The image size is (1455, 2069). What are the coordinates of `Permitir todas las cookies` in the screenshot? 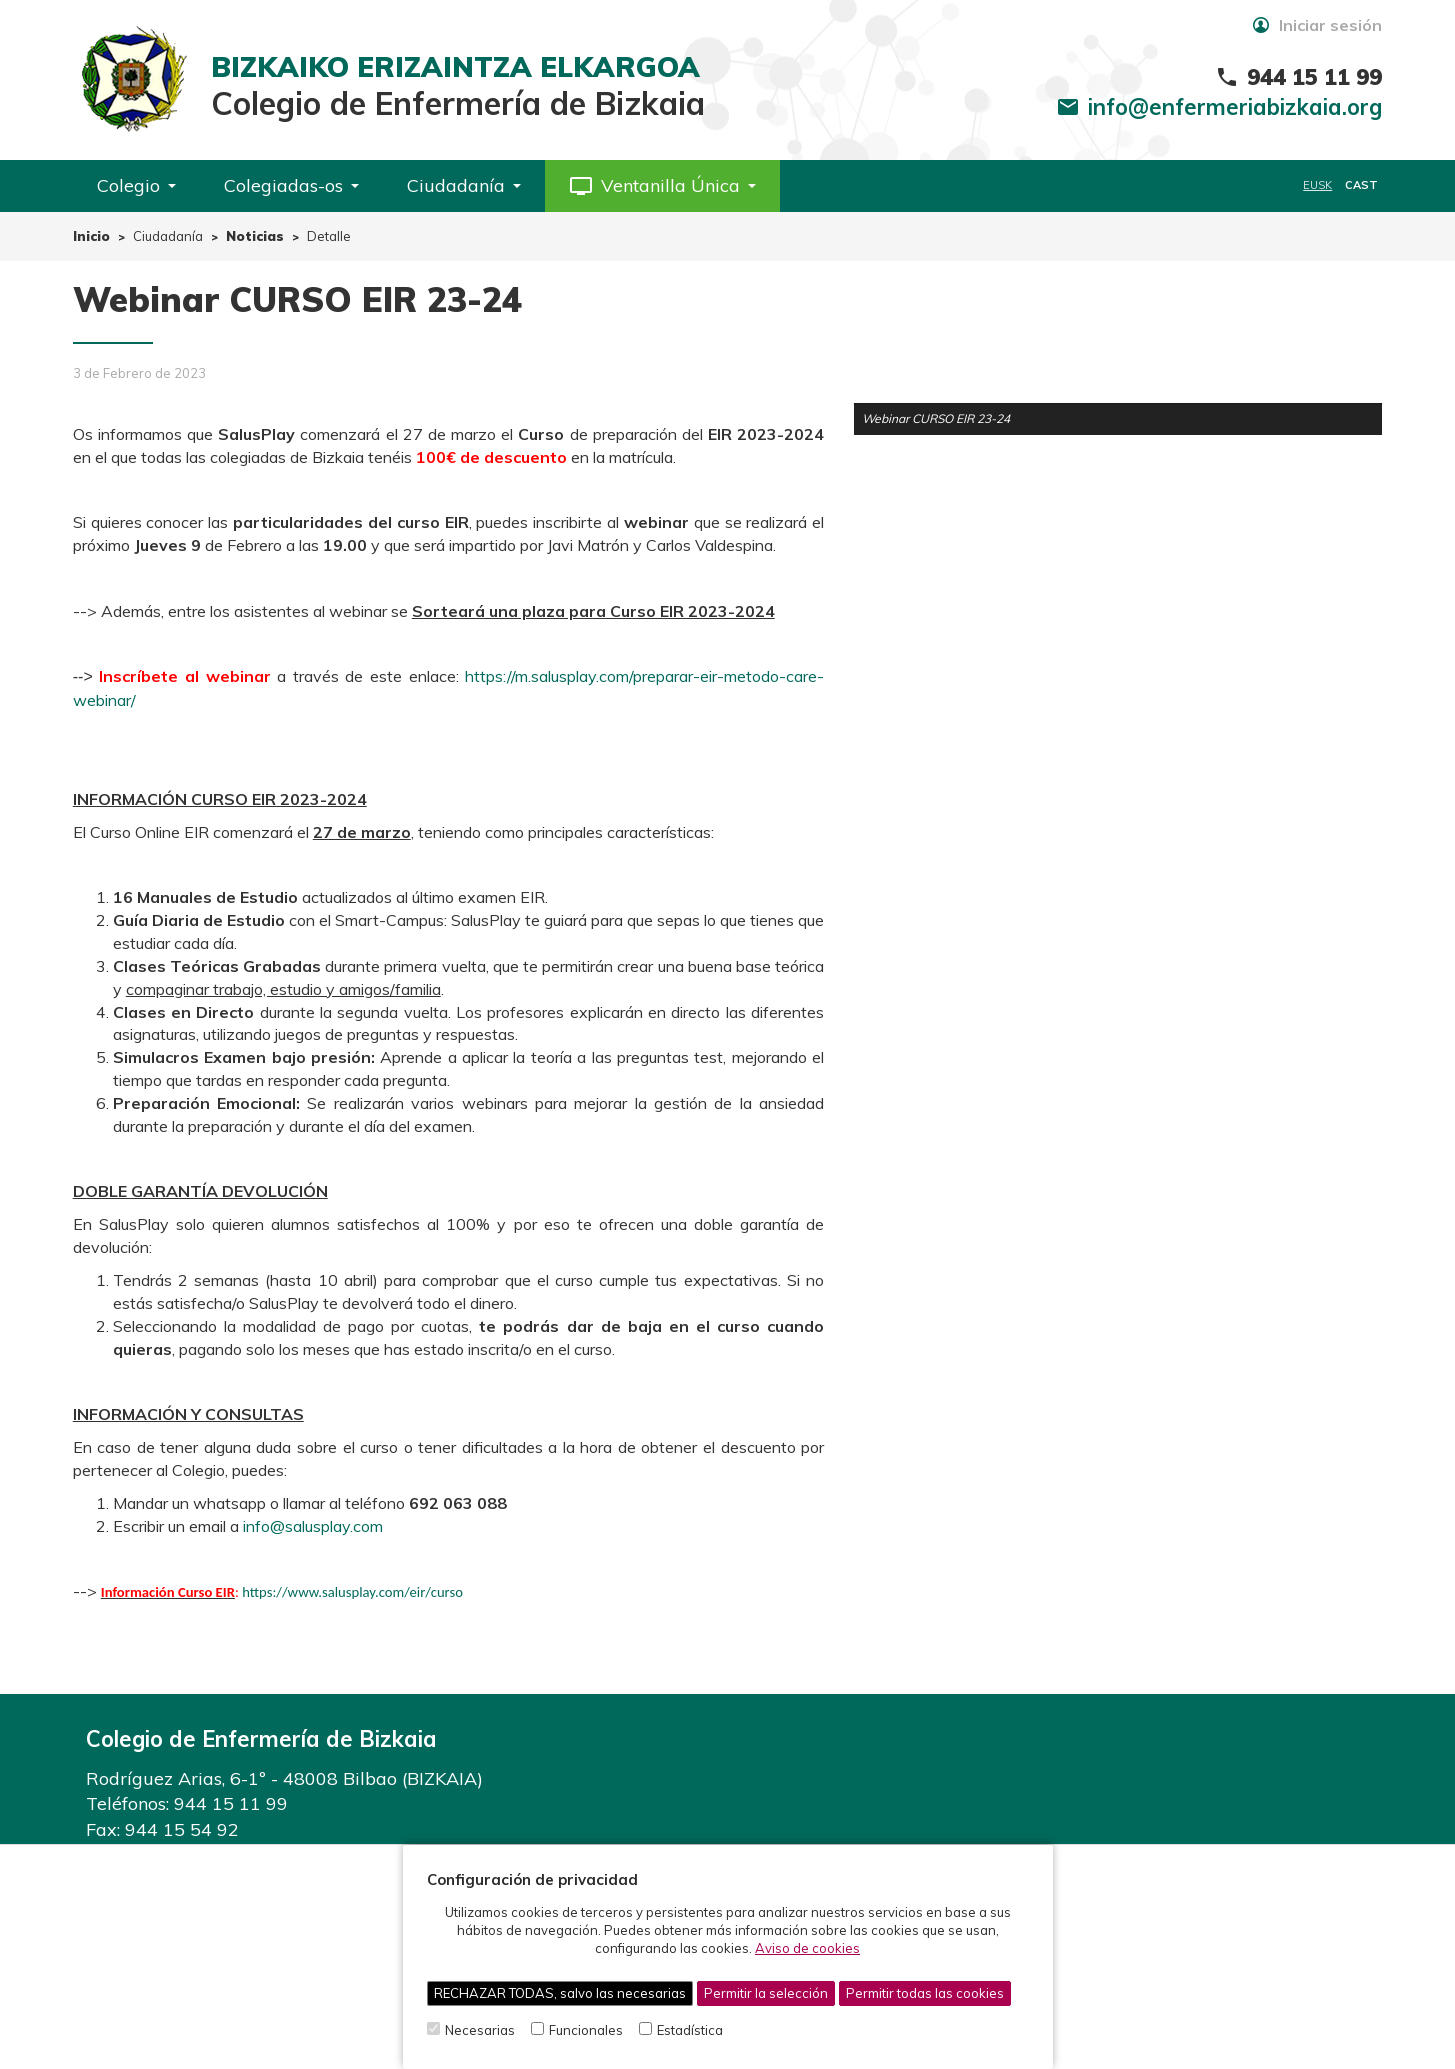 It's located at (925, 1993).